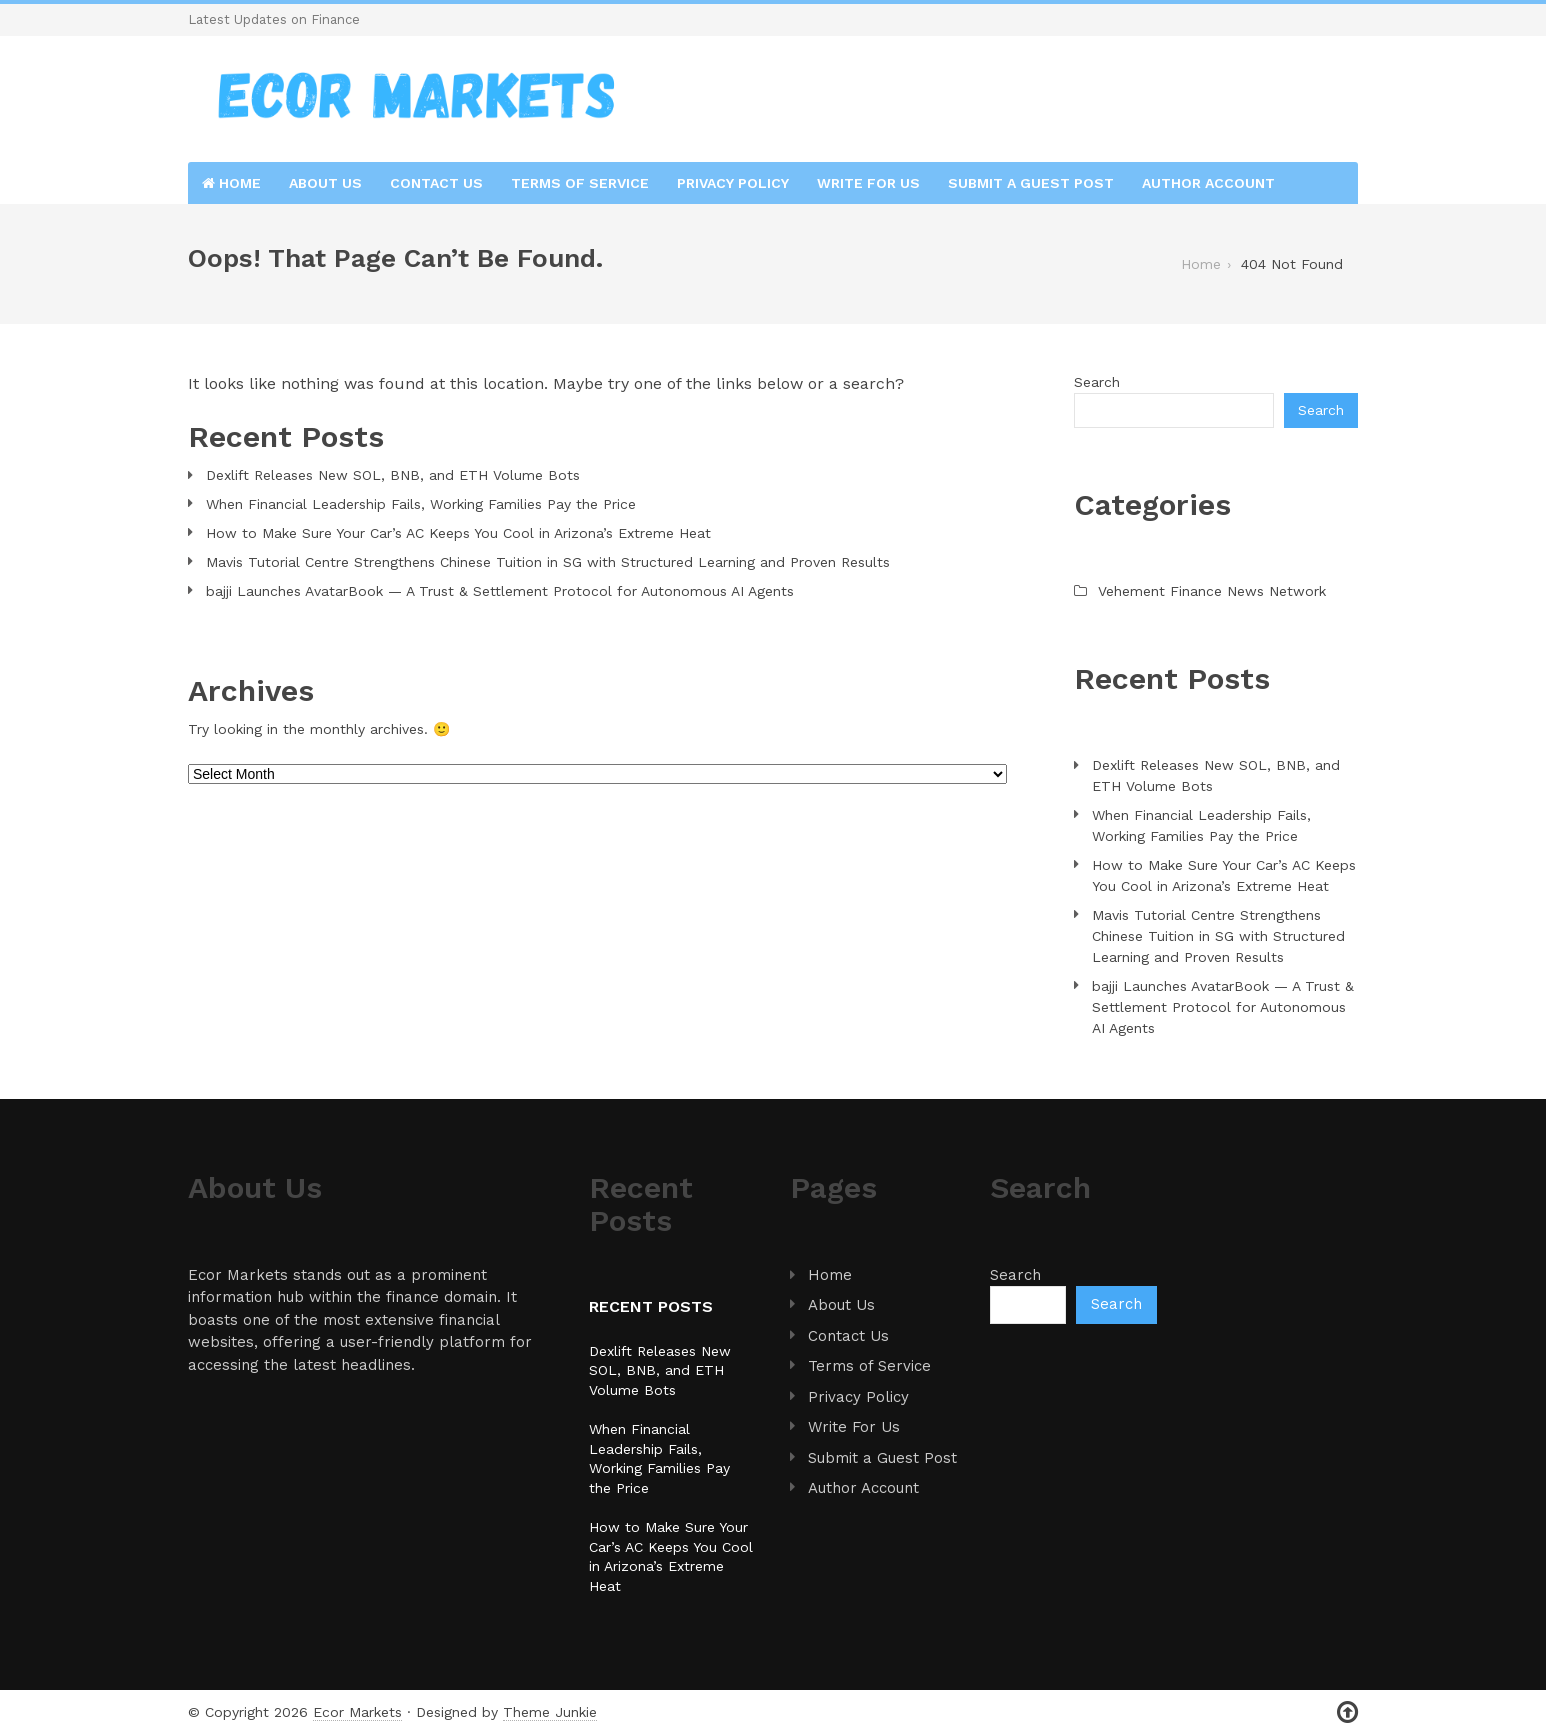 This screenshot has height=1734, width=1546. Describe the element at coordinates (500, 591) in the screenshot. I see `bajji Launches AvatarBook — A Trust & Settlement Protocol for Autonomous AI Agents` at that location.